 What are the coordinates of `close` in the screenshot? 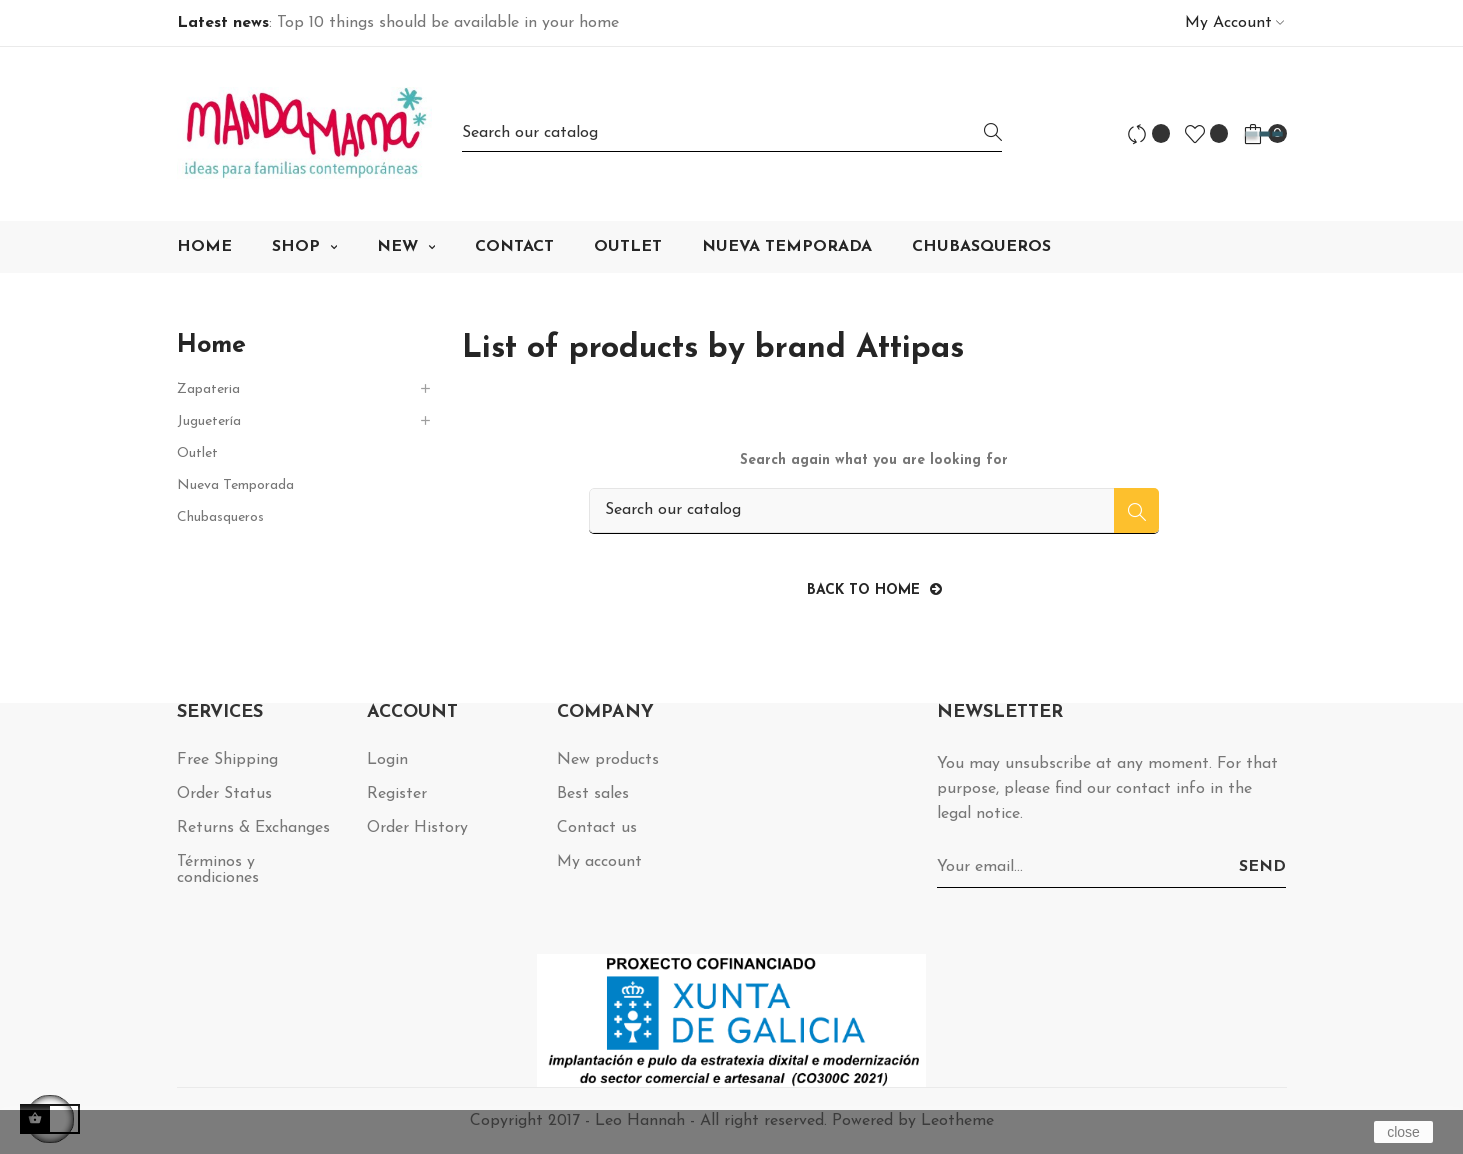 It's located at (1403, 1132).